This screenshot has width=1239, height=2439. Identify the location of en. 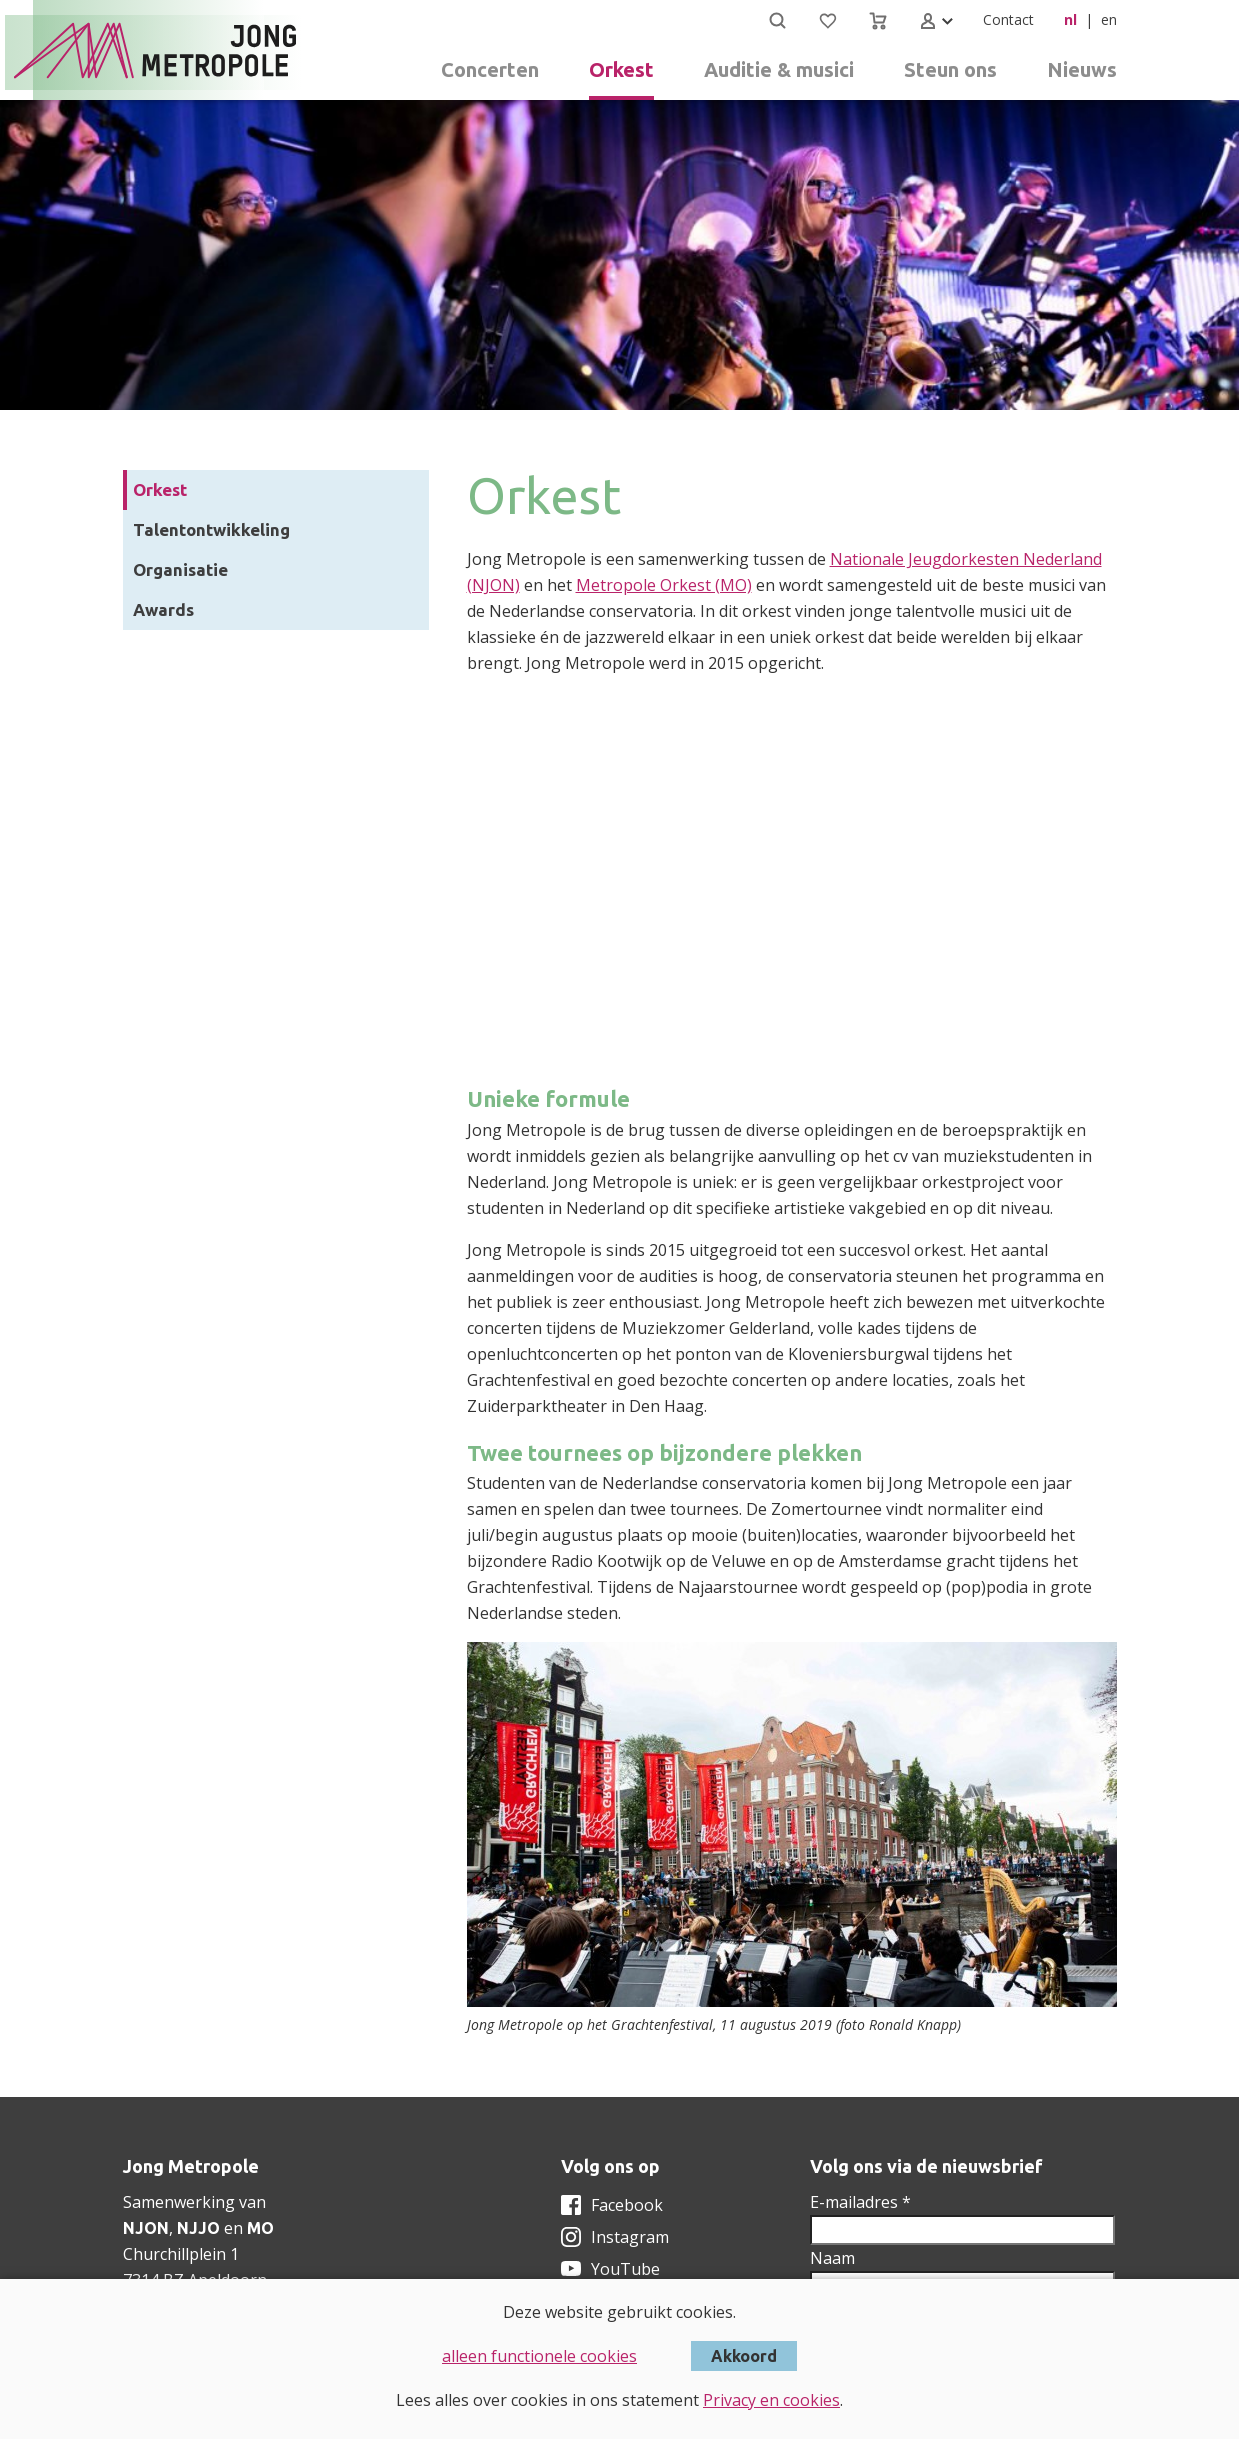
(1109, 19).